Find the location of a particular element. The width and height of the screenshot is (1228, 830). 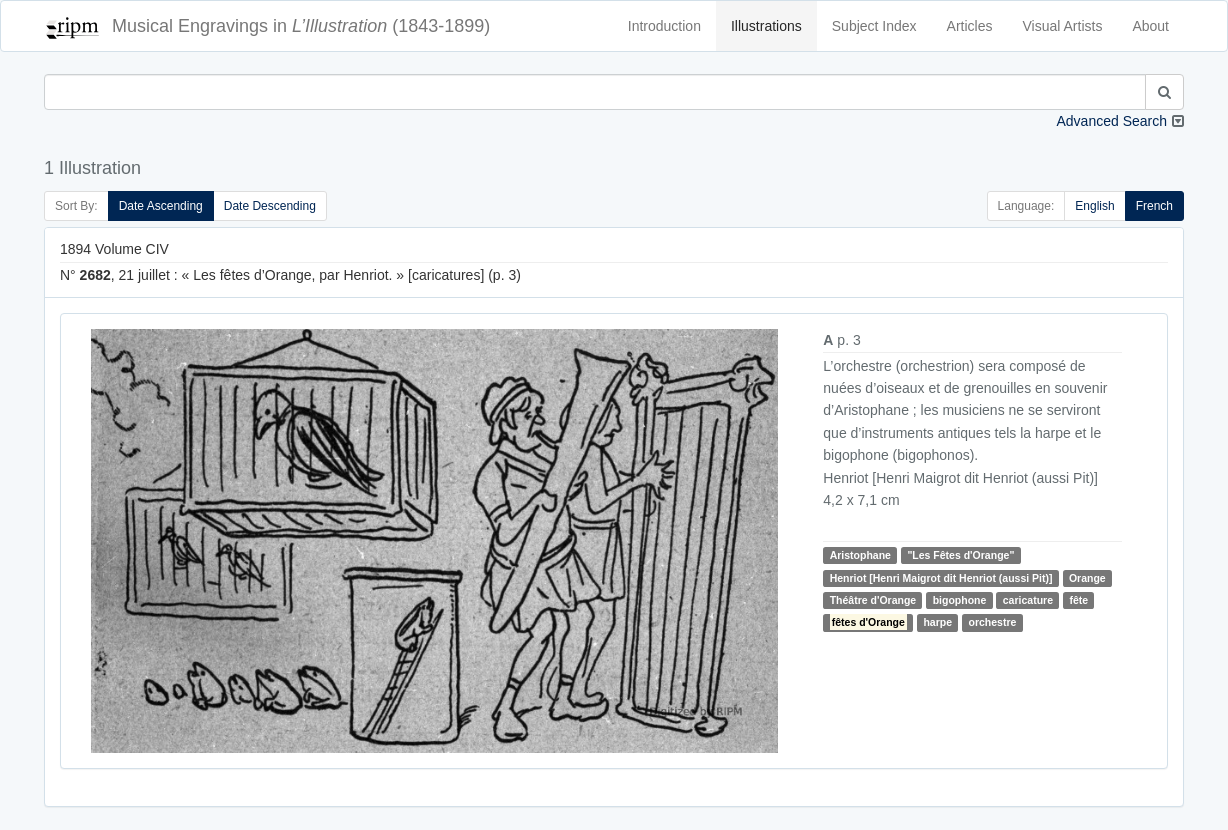

Théâtre d'Orange is located at coordinates (873, 600).